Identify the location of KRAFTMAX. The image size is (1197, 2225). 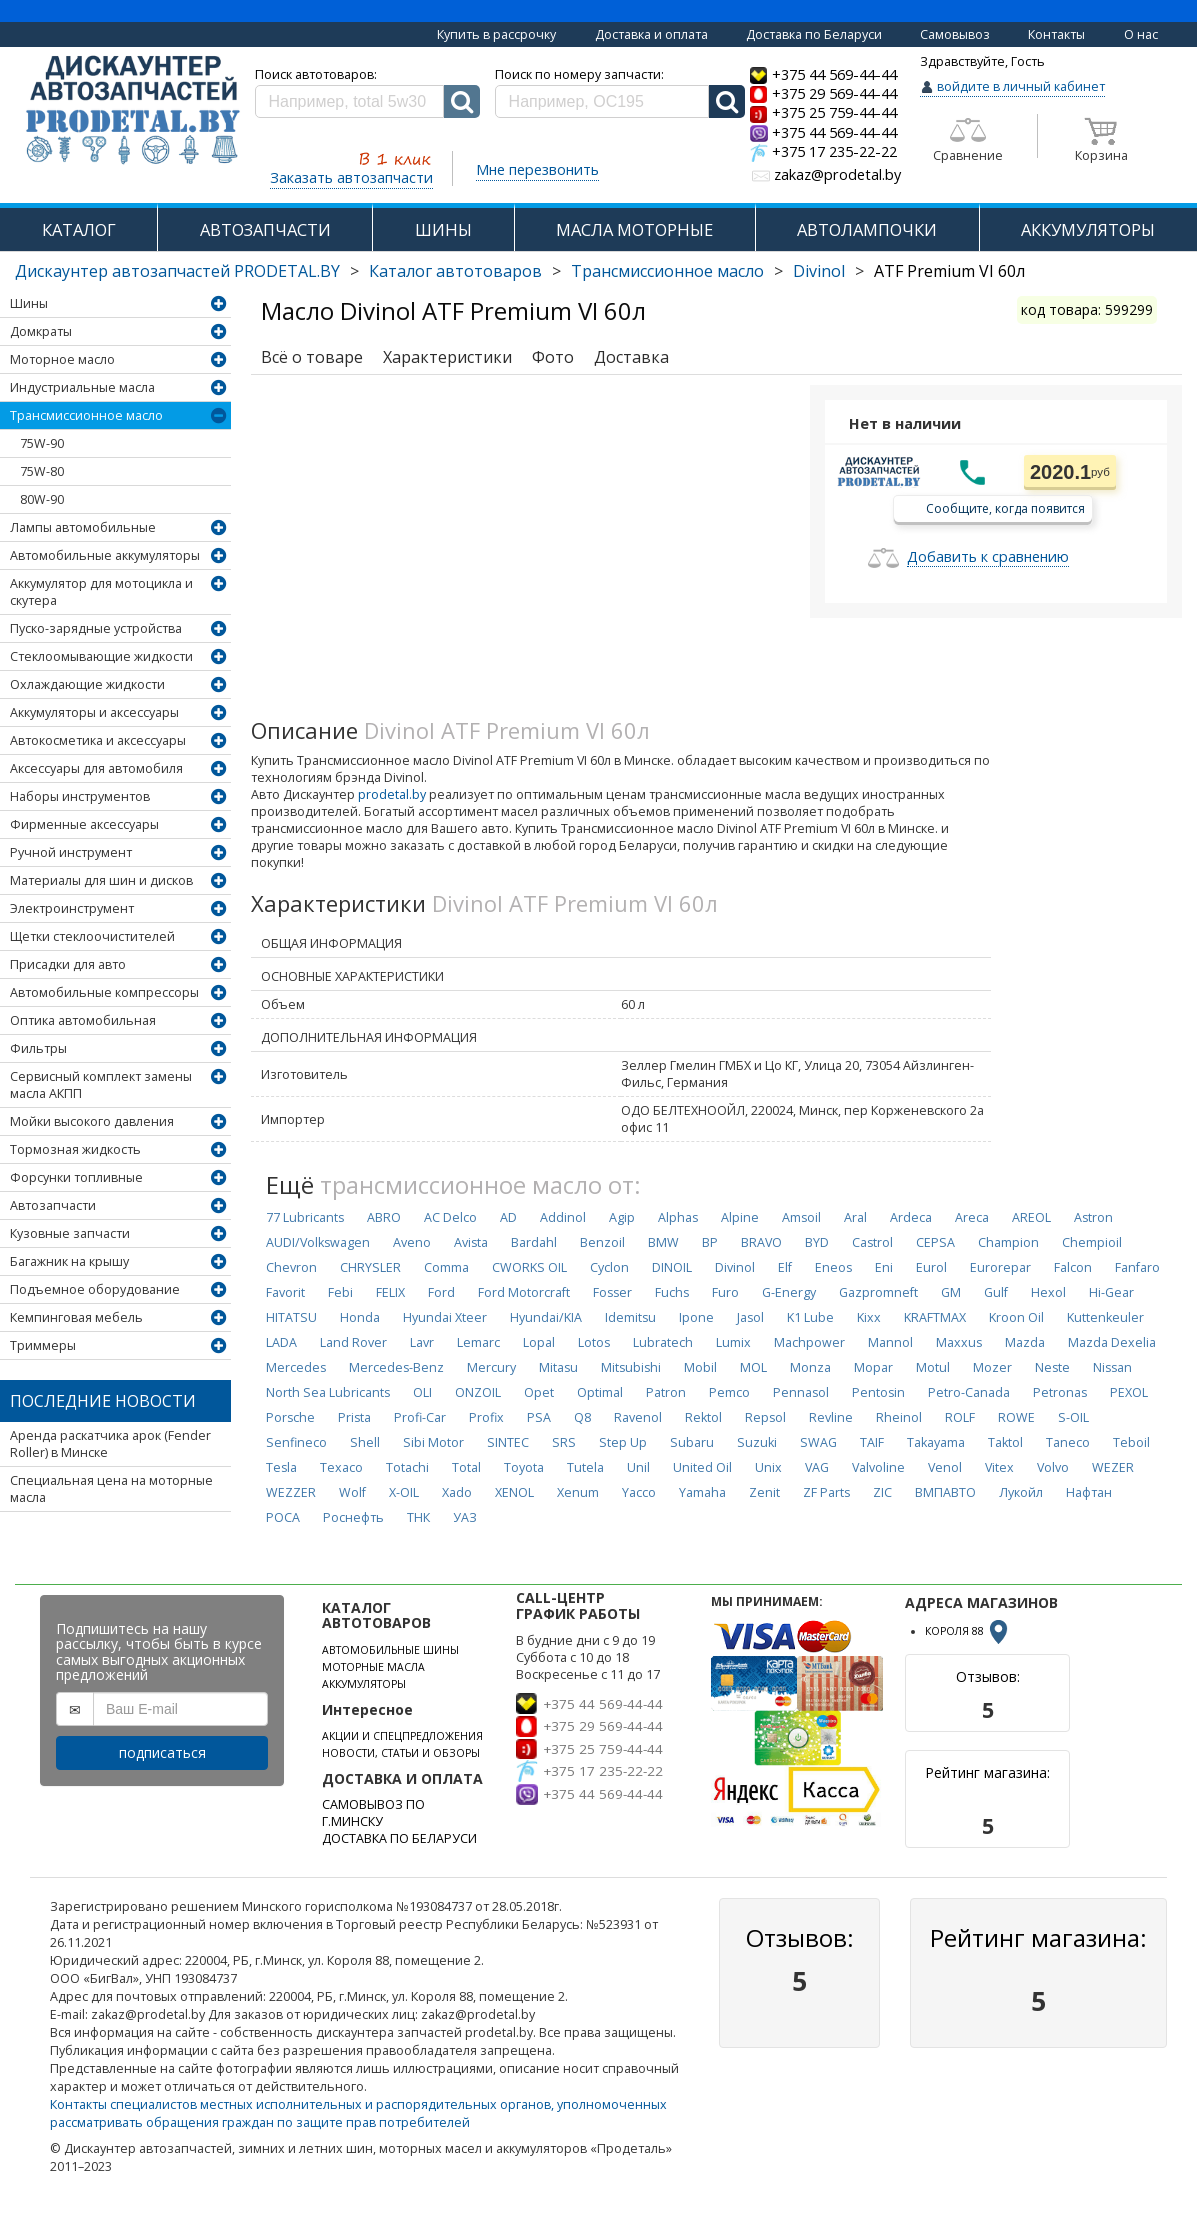
(935, 1317).